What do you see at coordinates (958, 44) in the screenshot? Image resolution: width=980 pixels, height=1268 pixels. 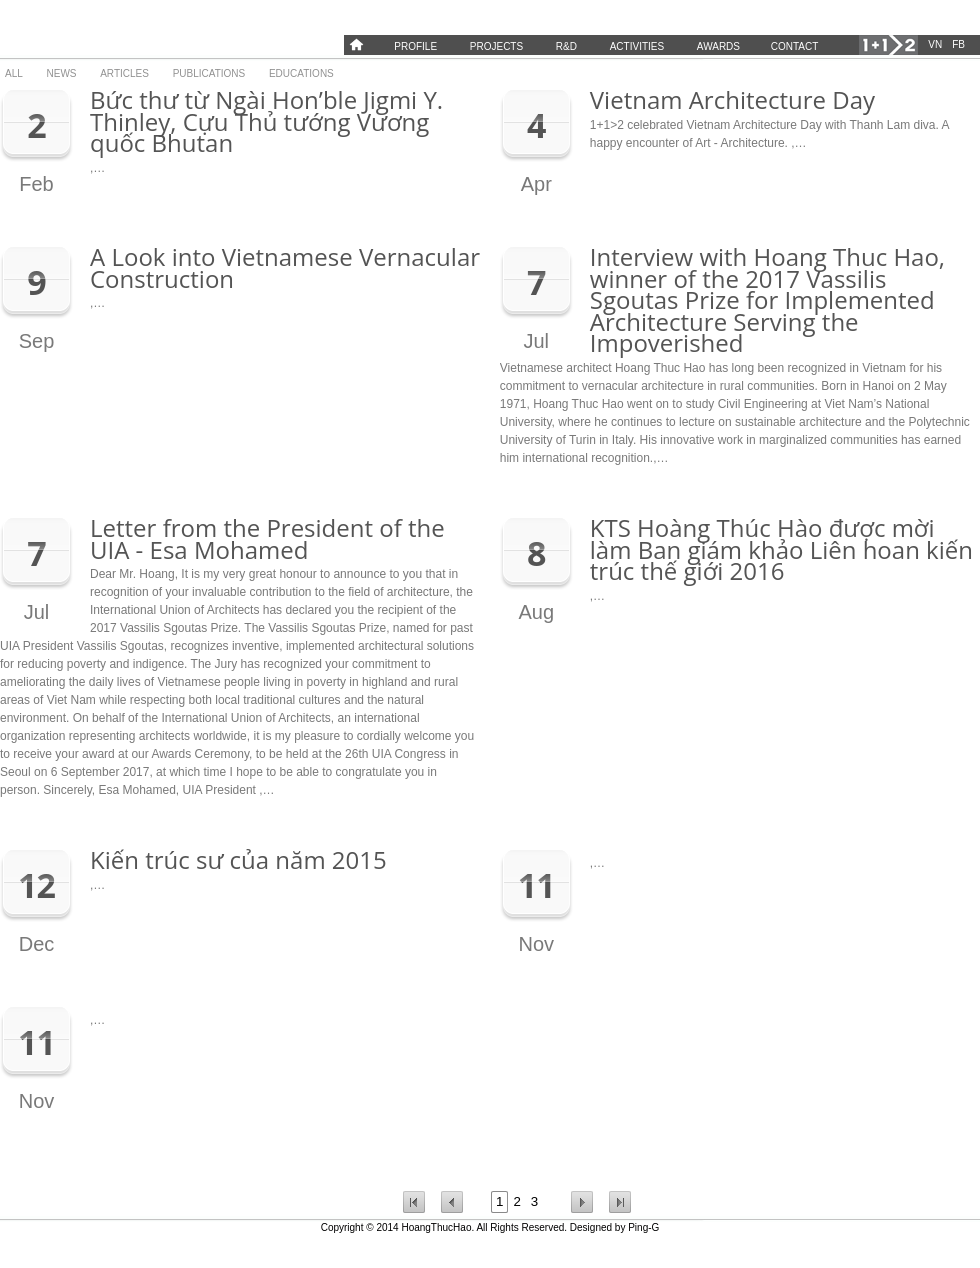 I see `FB` at bounding box center [958, 44].